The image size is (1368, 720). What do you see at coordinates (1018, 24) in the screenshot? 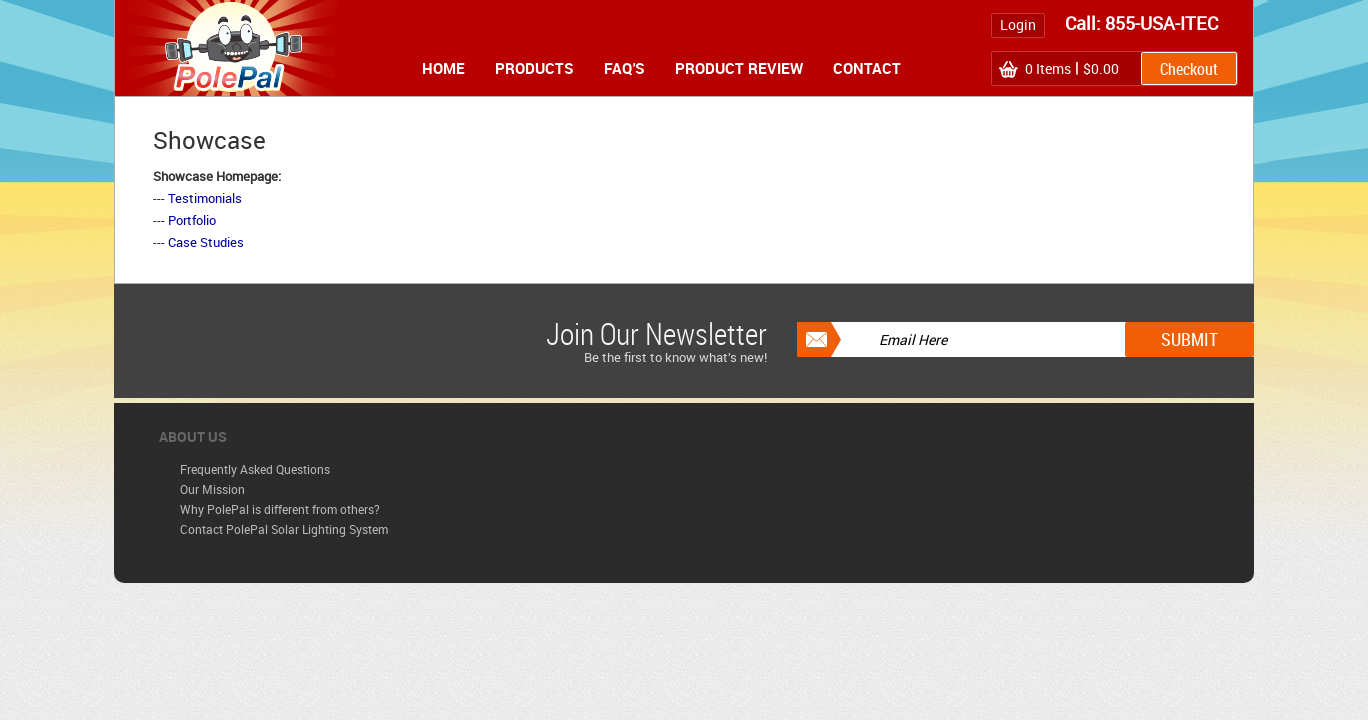
I see `Login` at bounding box center [1018, 24].